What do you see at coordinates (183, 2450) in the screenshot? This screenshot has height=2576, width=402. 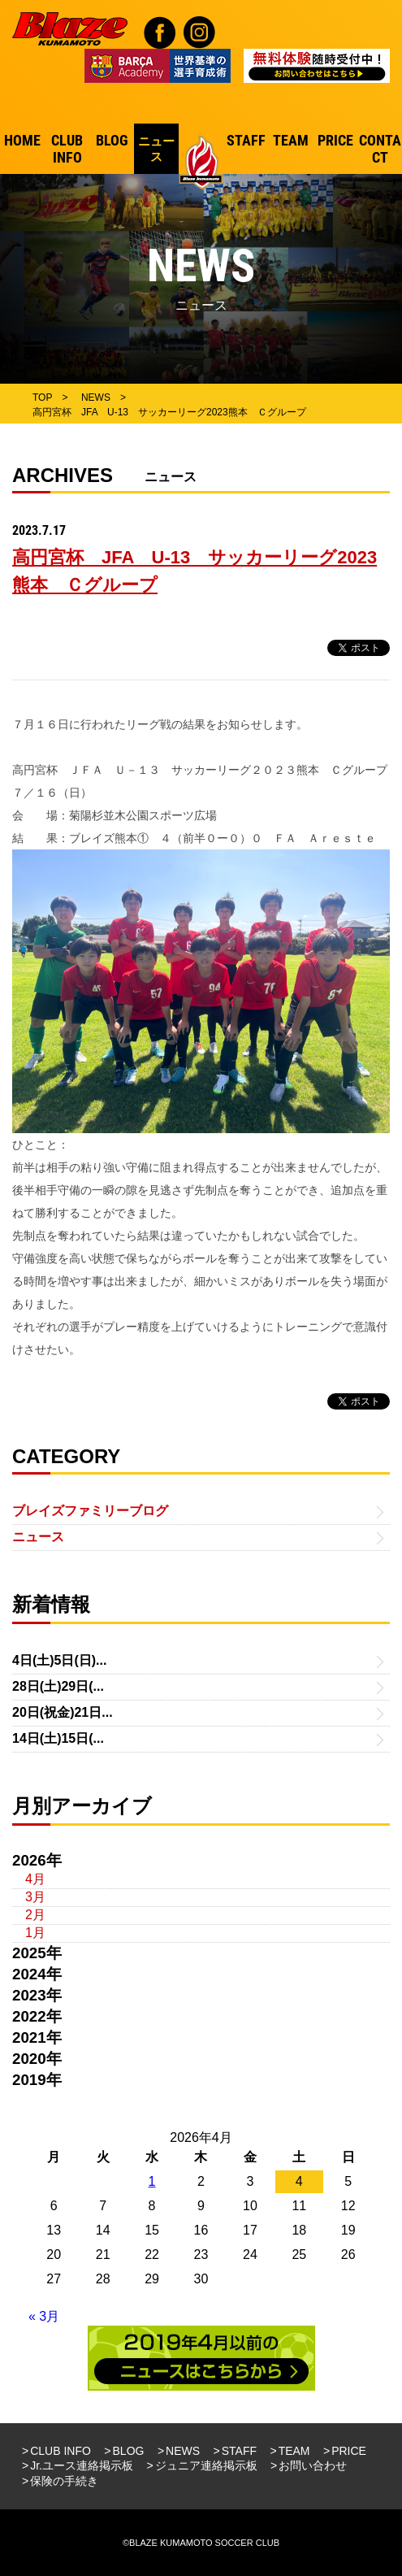 I see `NEWS` at bounding box center [183, 2450].